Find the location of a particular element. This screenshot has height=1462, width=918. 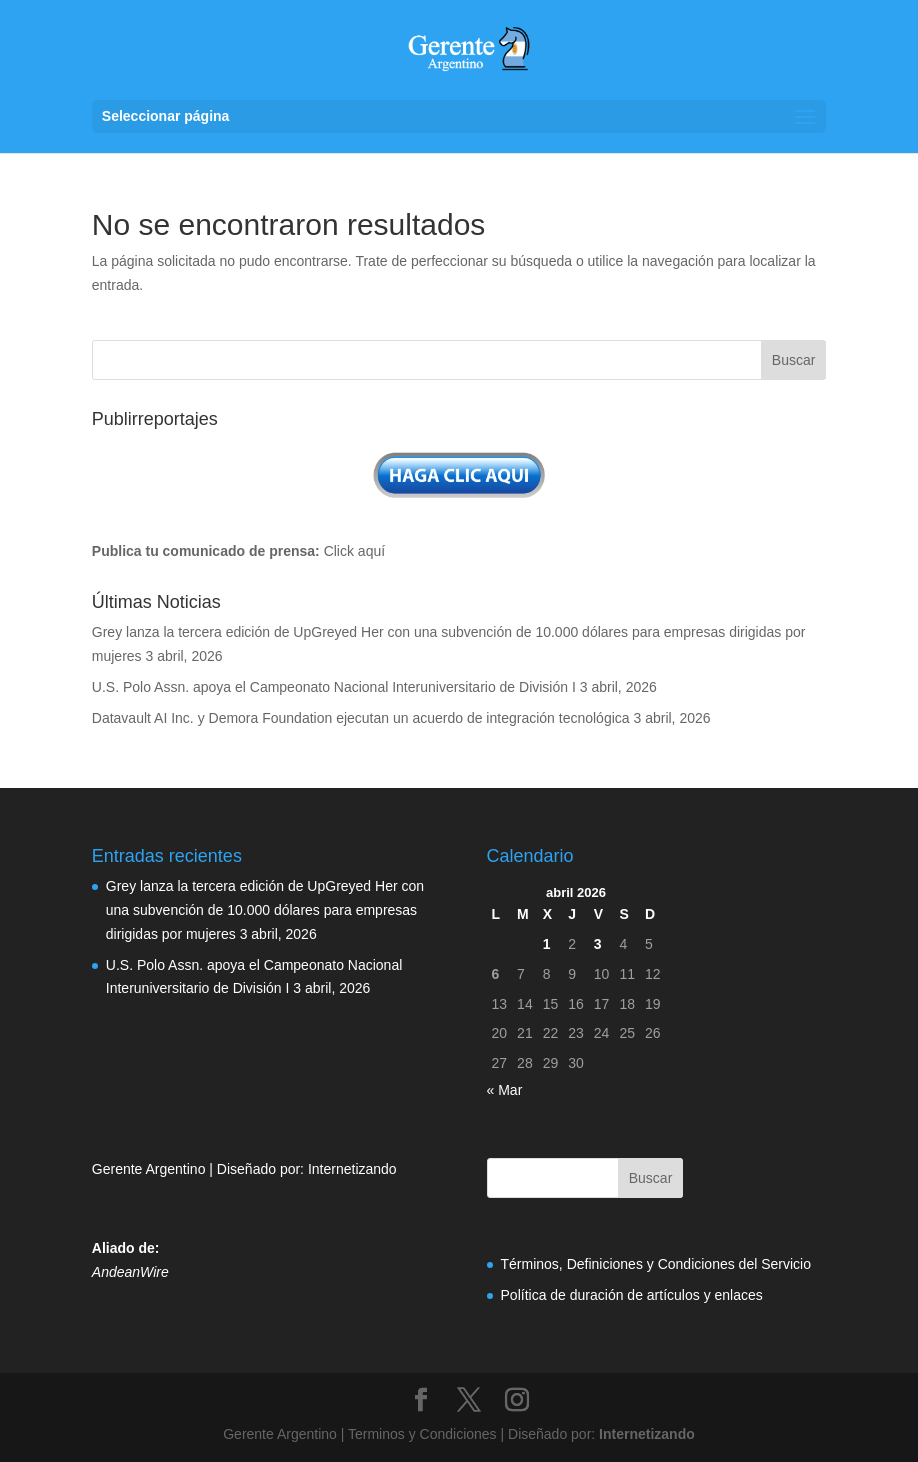

Grey lanza la tercera edición de UpGreyed Her con una subvención de 10.000 dólares para empresas dirigidas por mujeres is located at coordinates (265, 910).